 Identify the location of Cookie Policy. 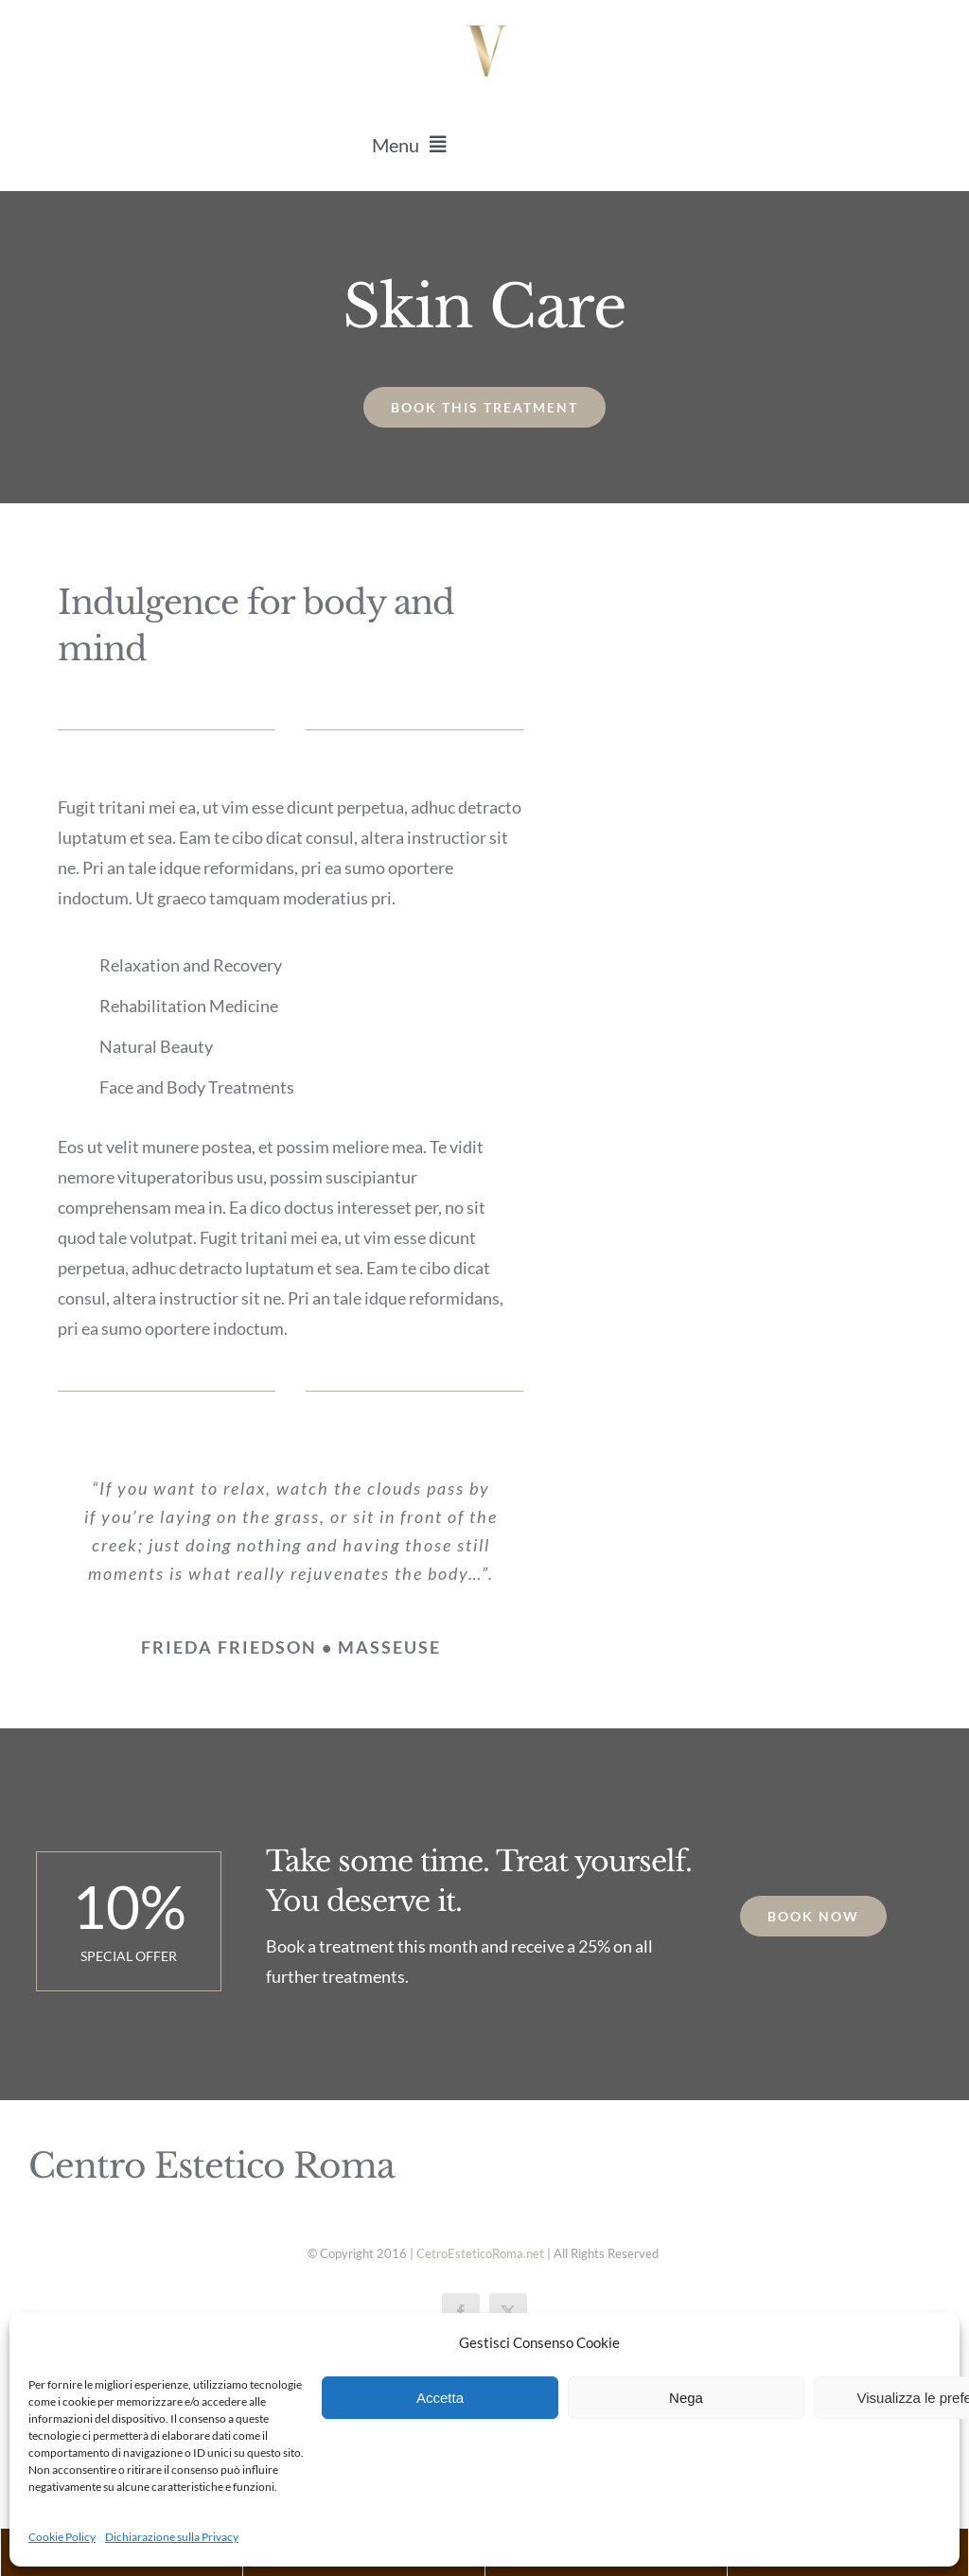
(62, 2537).